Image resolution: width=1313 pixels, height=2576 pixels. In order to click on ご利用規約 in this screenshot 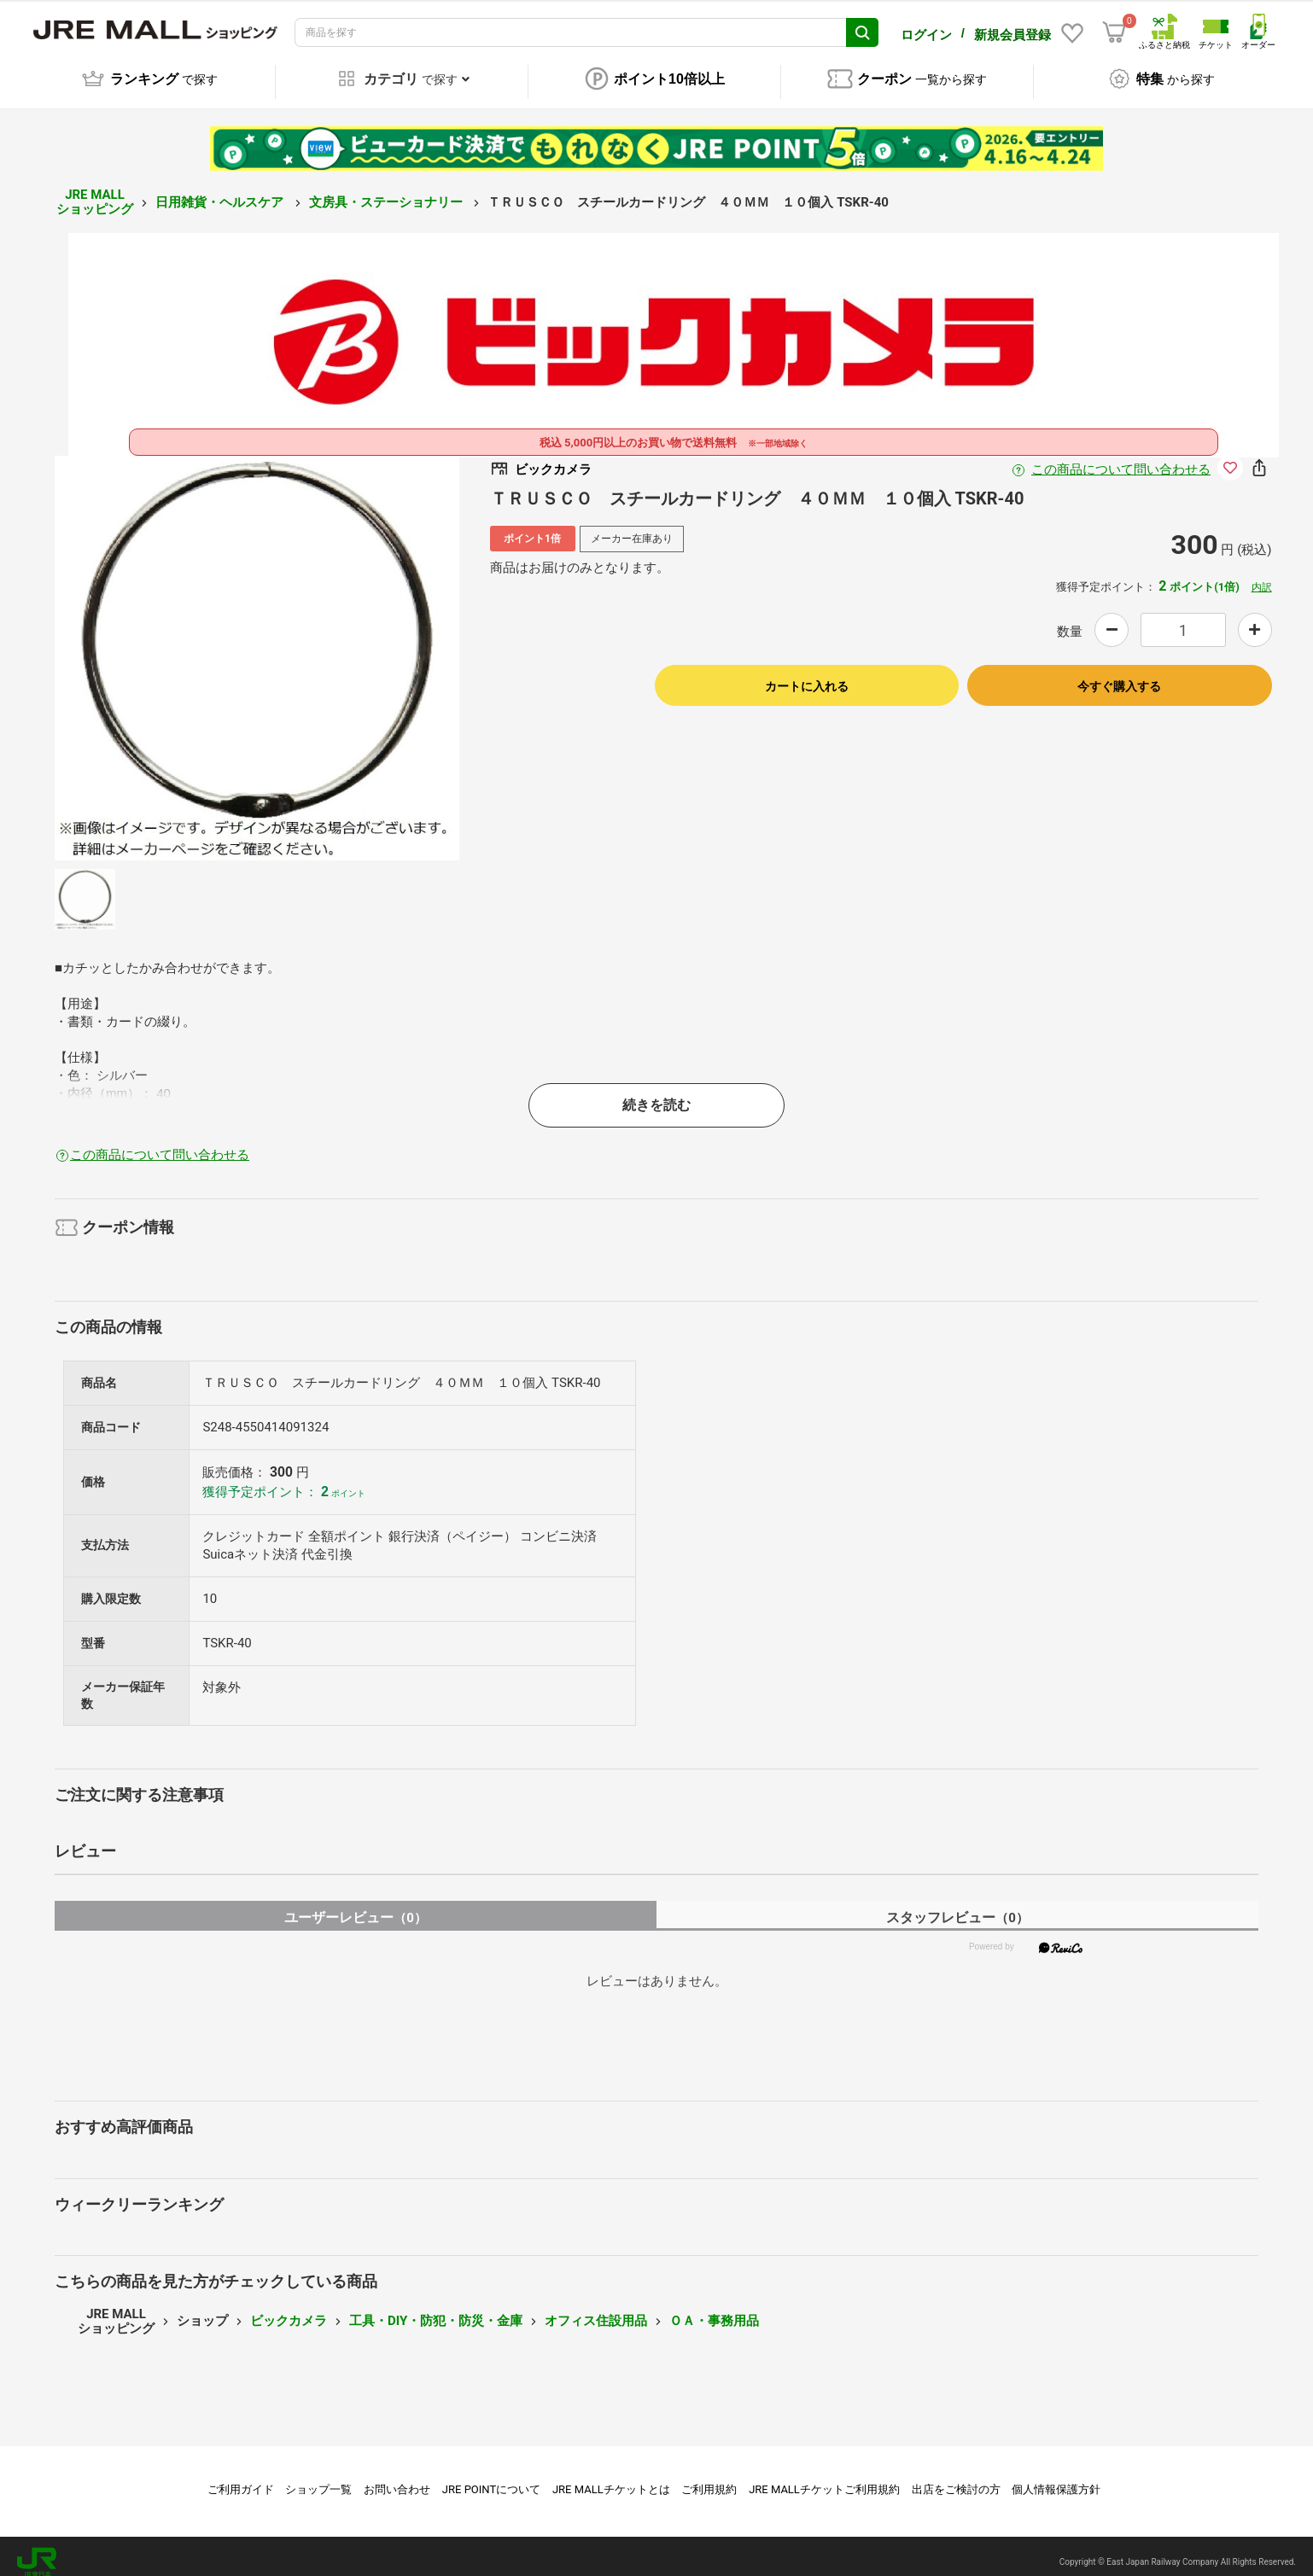, I will do `click(709, 2477)`.